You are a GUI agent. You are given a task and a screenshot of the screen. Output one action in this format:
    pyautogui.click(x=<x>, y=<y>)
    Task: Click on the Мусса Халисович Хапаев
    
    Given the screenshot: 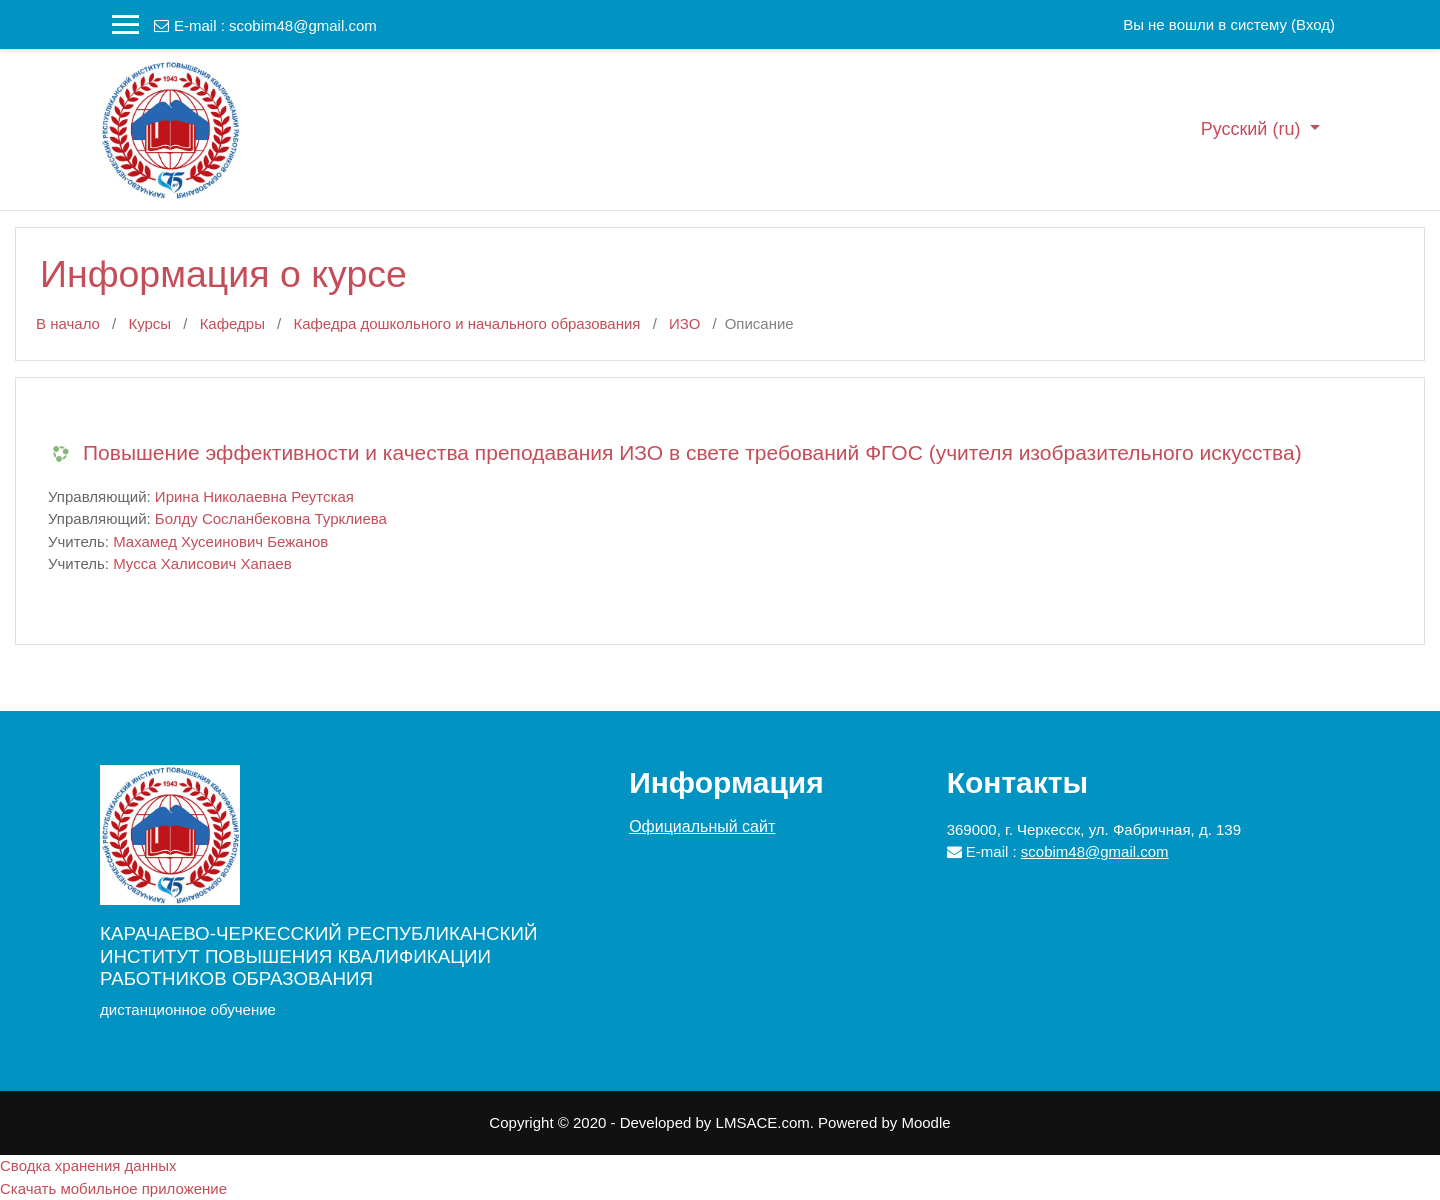 What is the action you would take?
    pyautogui.click(x=202, y=563)
    